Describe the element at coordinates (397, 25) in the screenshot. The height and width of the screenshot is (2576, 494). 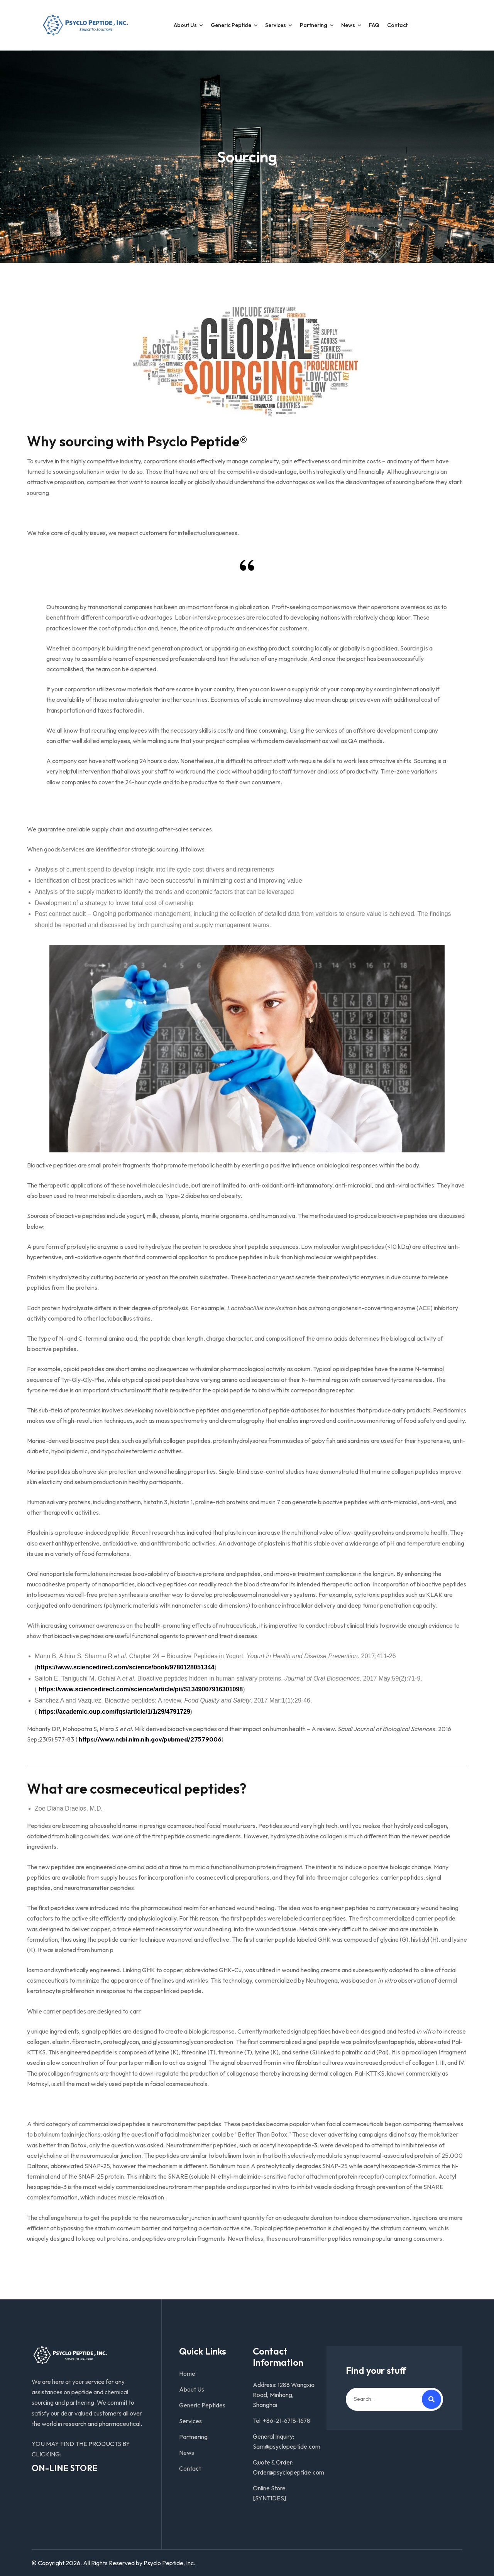
I see `Contact` at that location.